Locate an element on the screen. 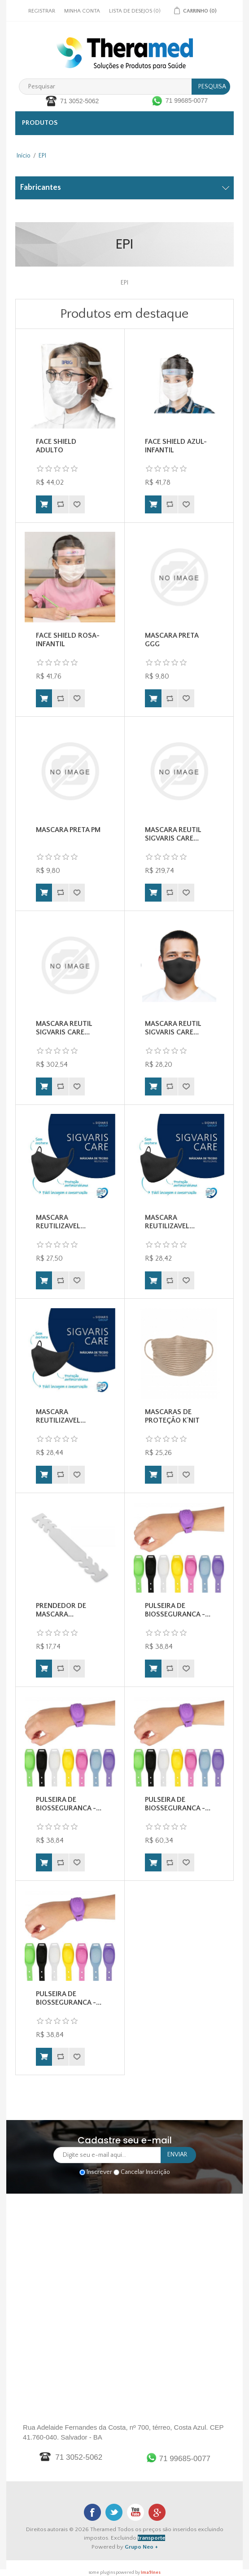  FACE SHIELD ADULTO is located at coordinates (56, 446).